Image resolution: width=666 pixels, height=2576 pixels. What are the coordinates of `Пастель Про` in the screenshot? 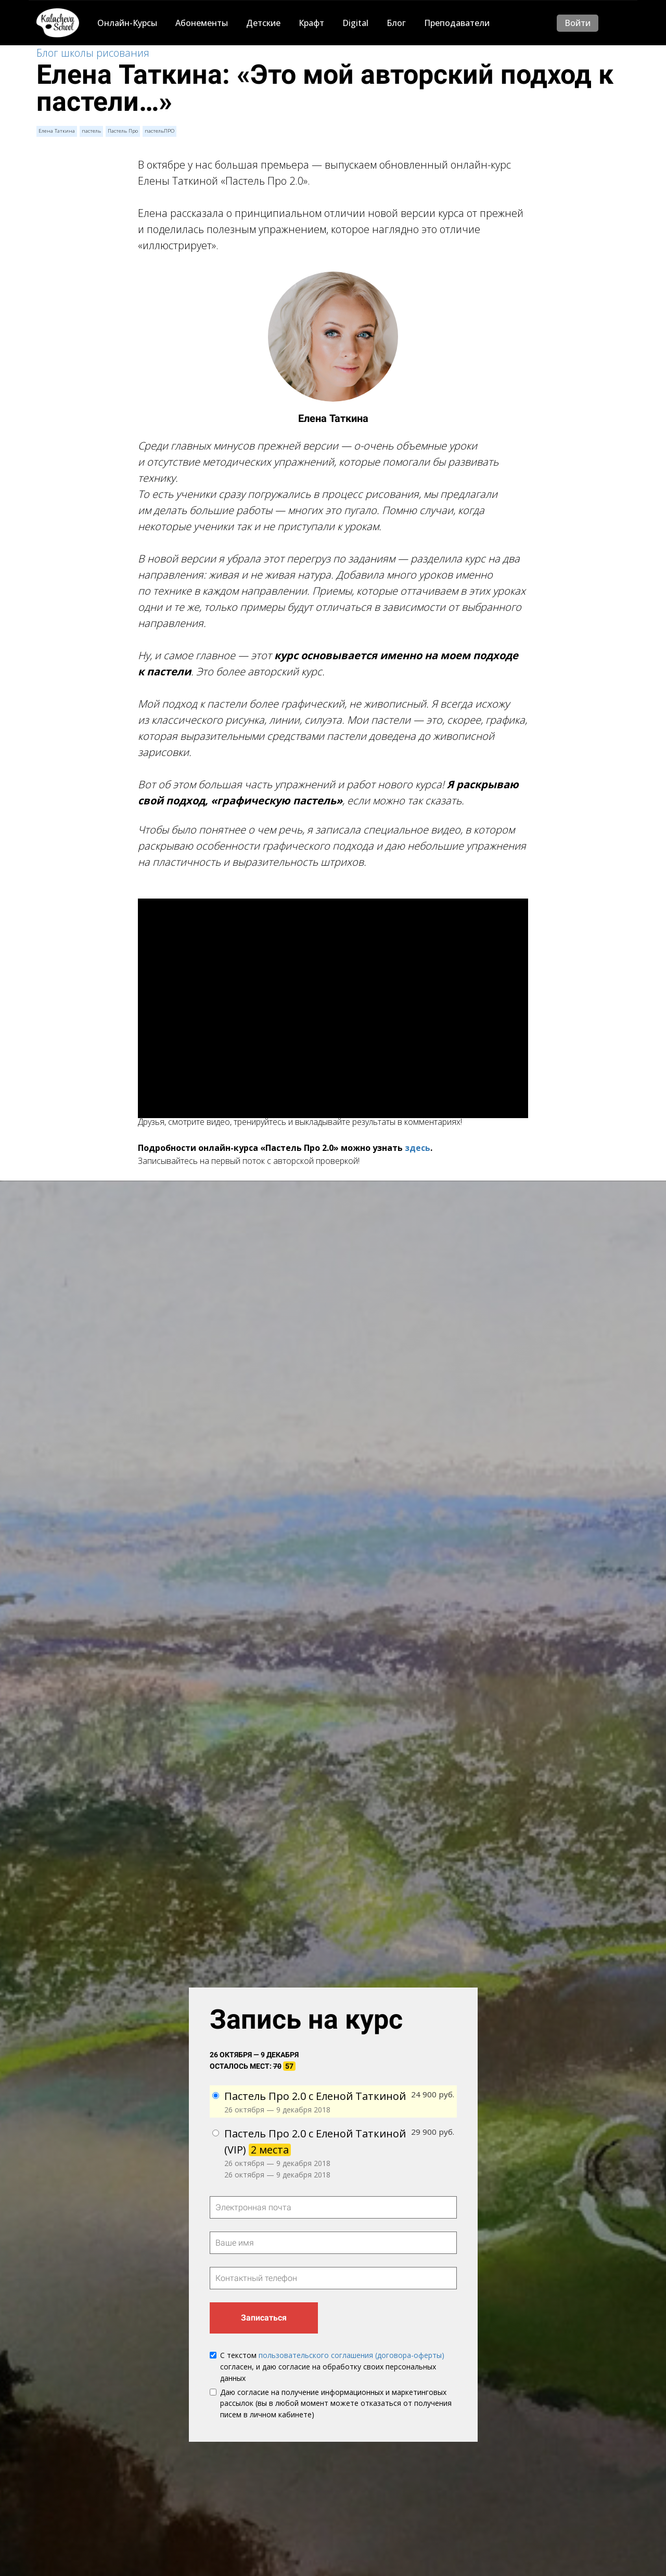 It's located at (122, 130).